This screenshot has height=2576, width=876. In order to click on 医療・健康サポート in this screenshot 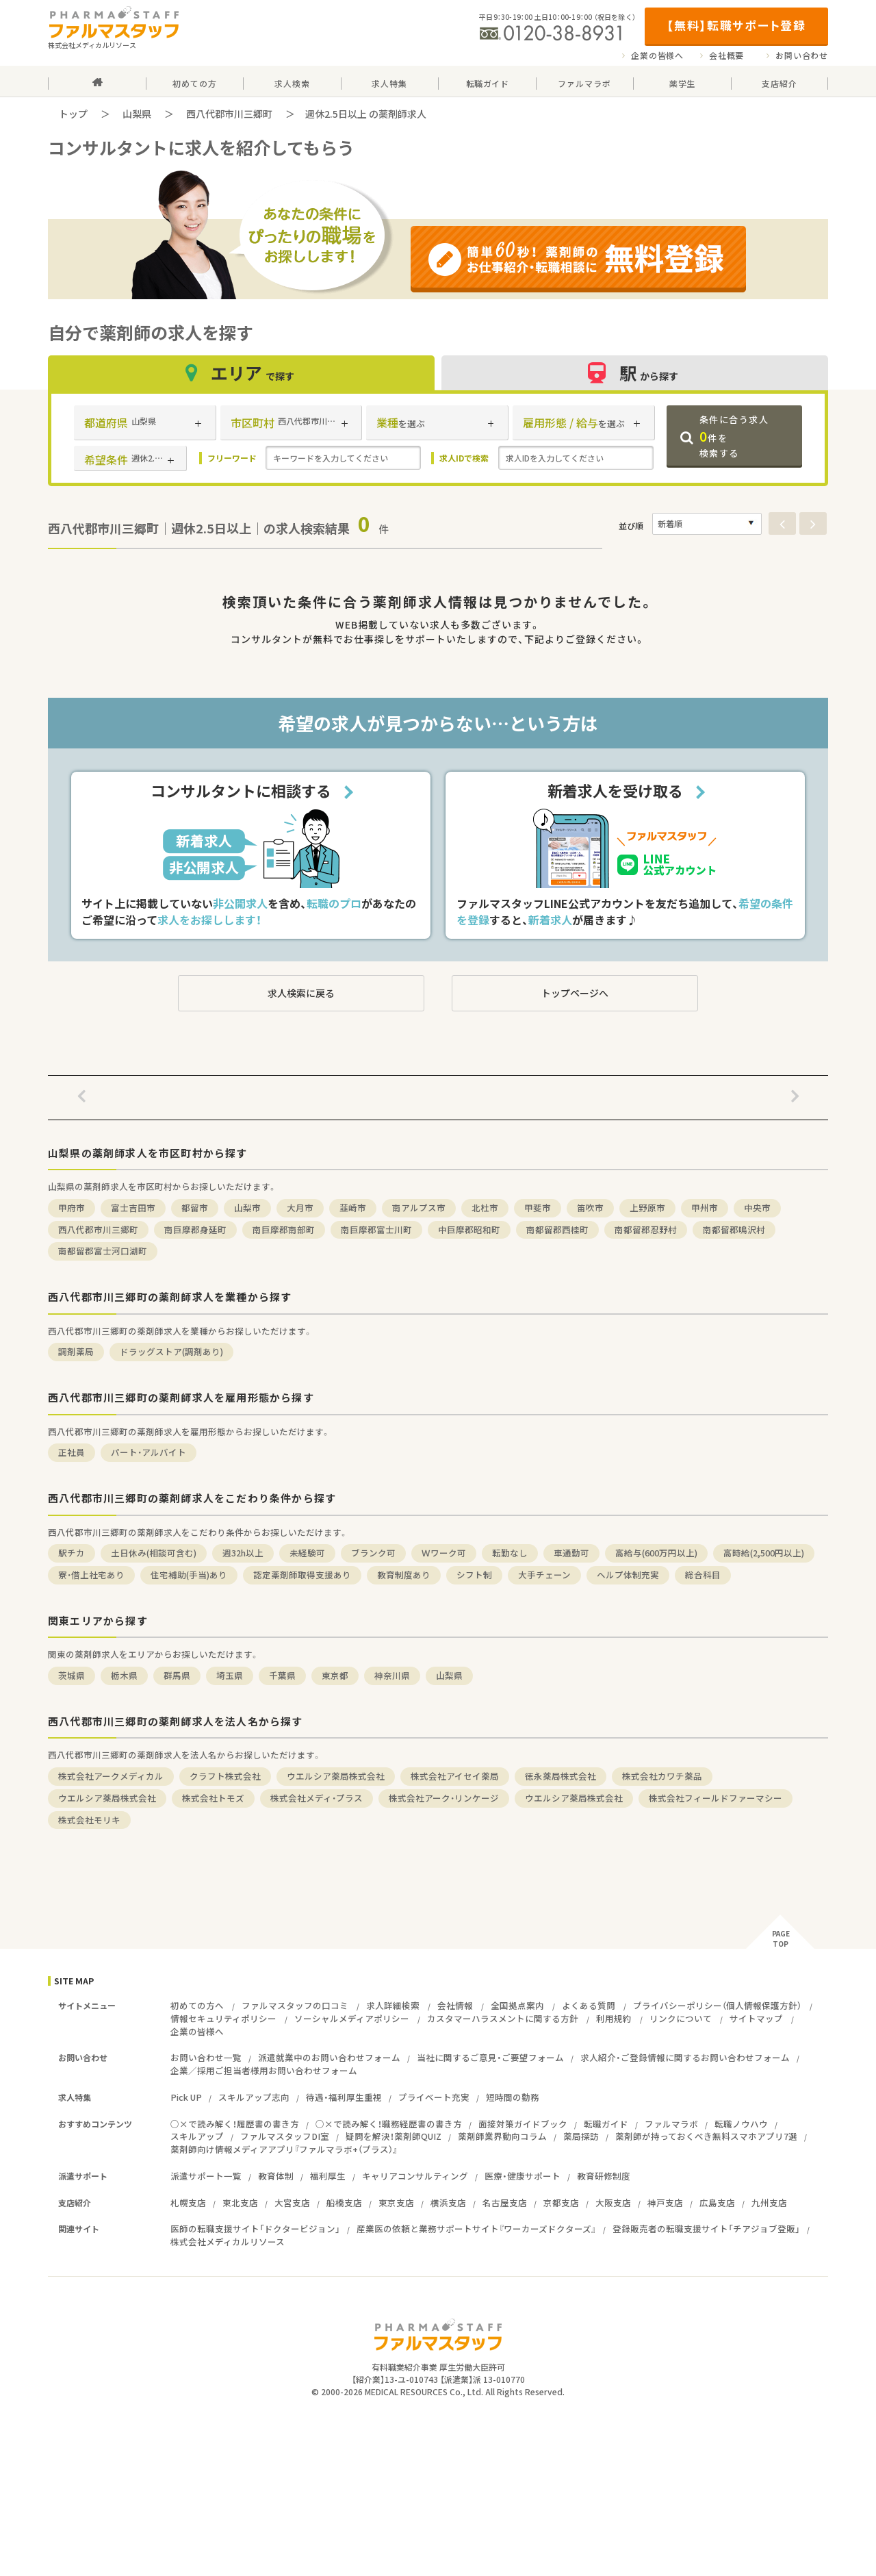, I will do `click(523, 2175)`.